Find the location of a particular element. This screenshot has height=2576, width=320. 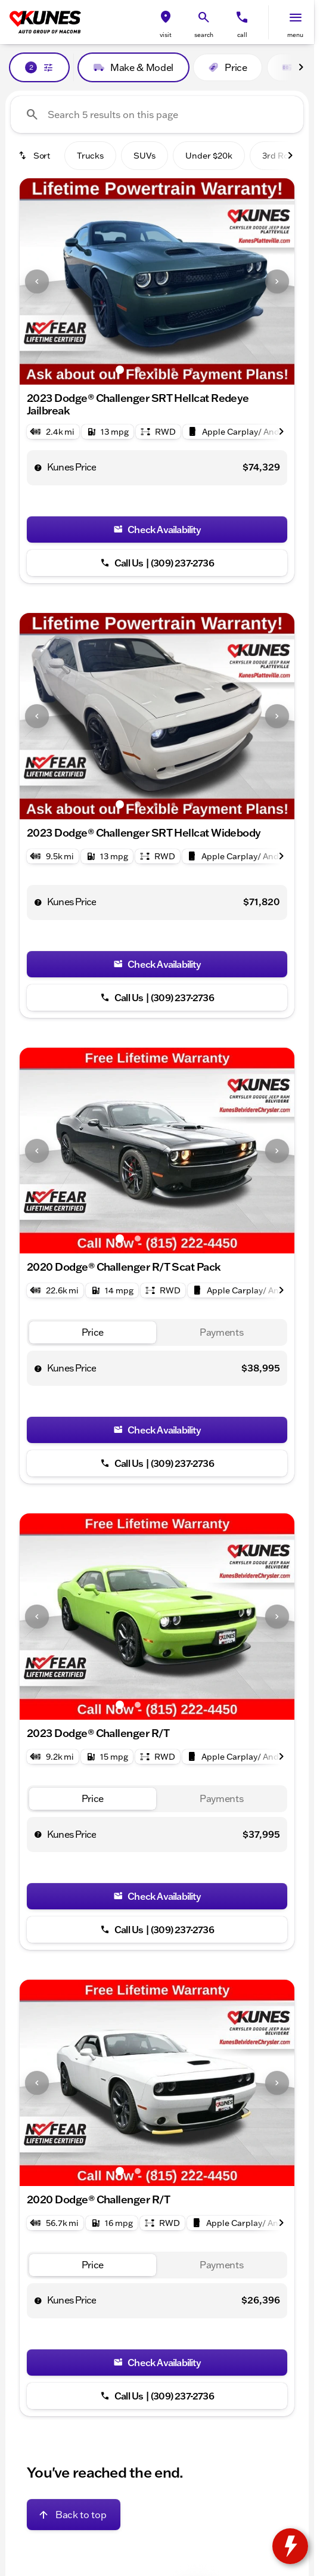

visit is located at coordinates (166, 35).